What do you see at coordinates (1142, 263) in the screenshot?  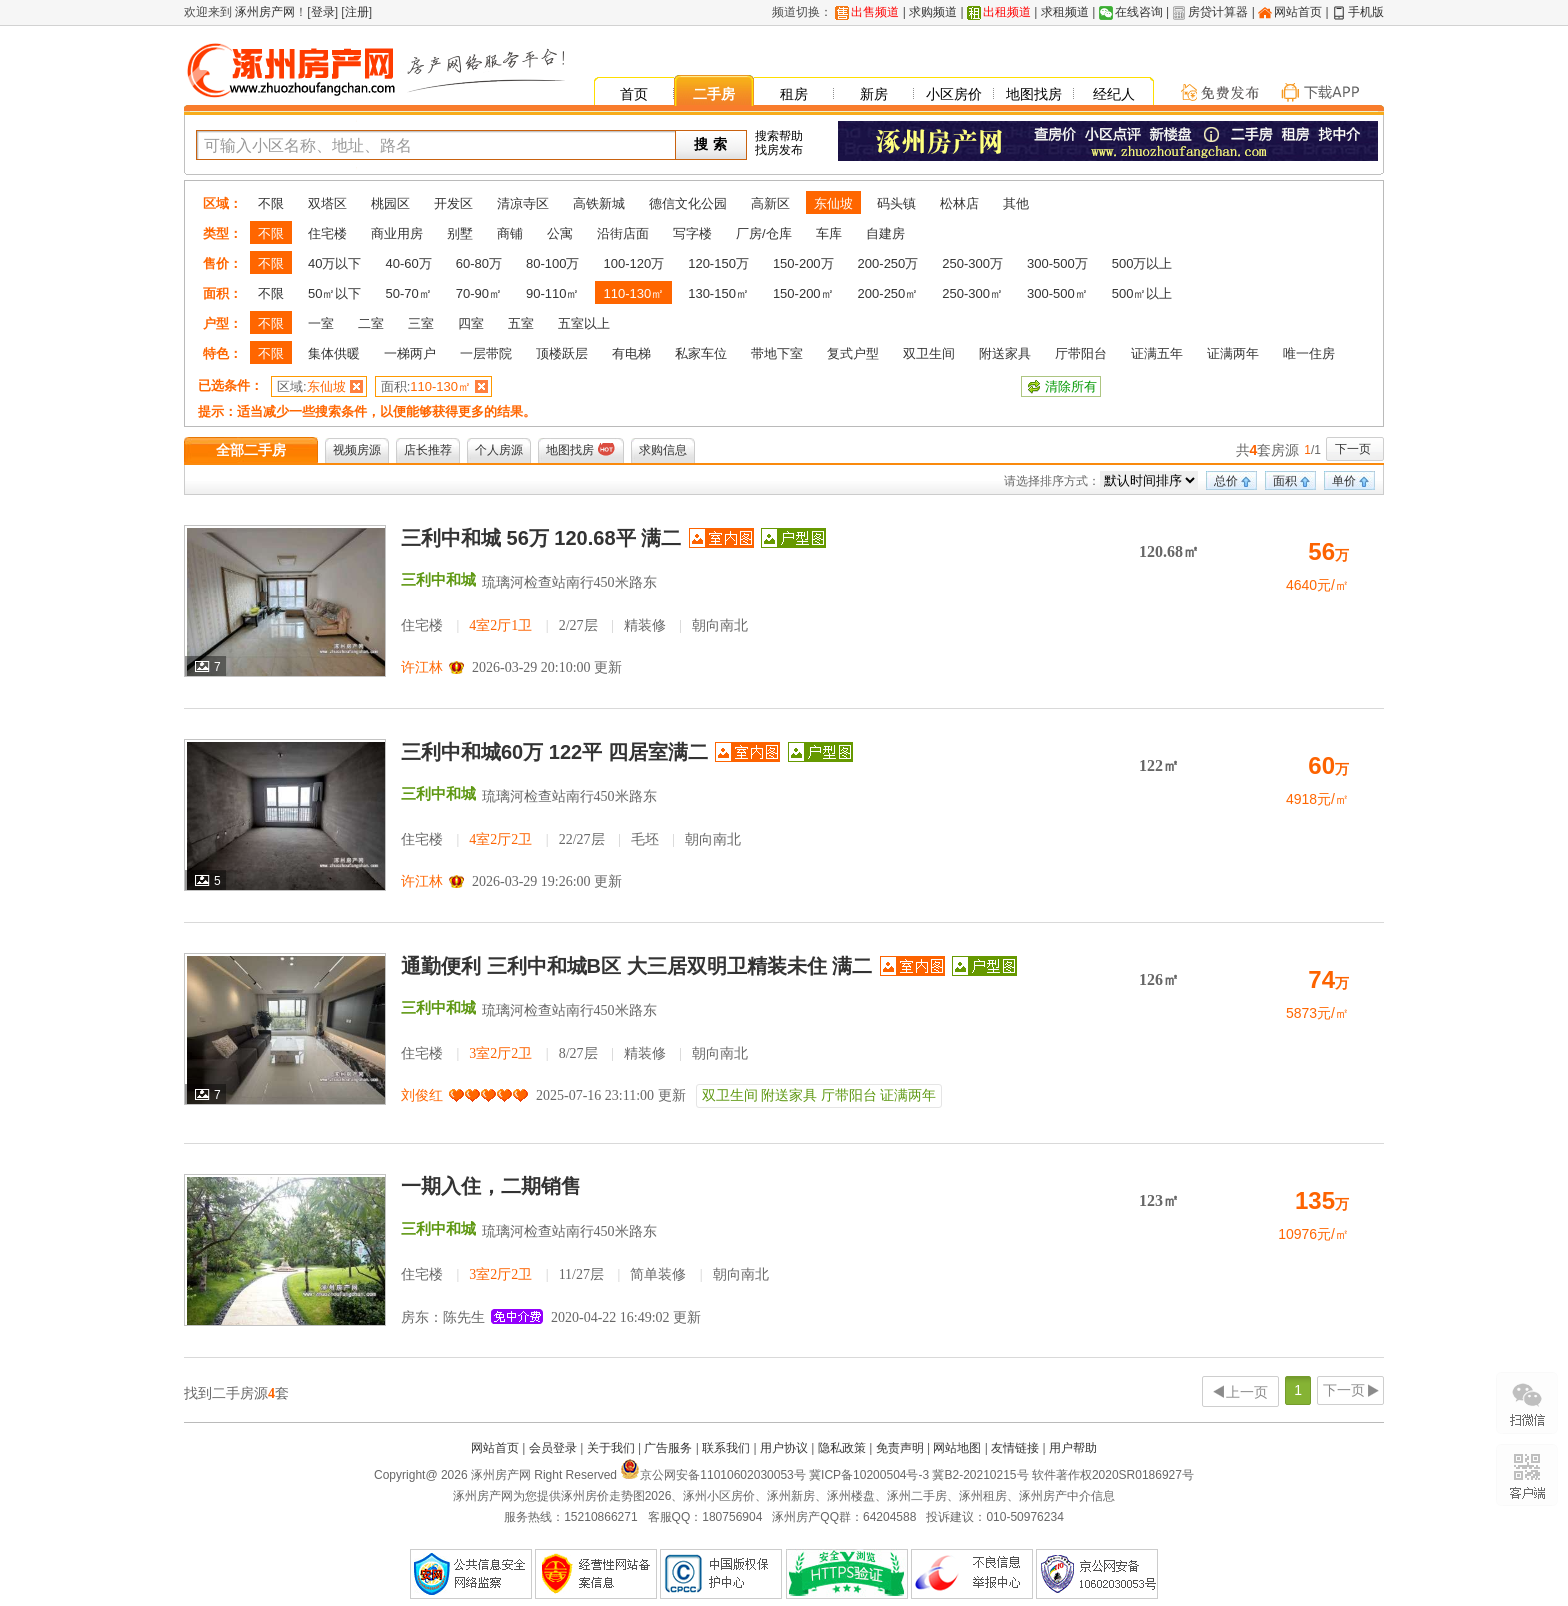 I see `500万以上` at bounding box center [1142, 263].